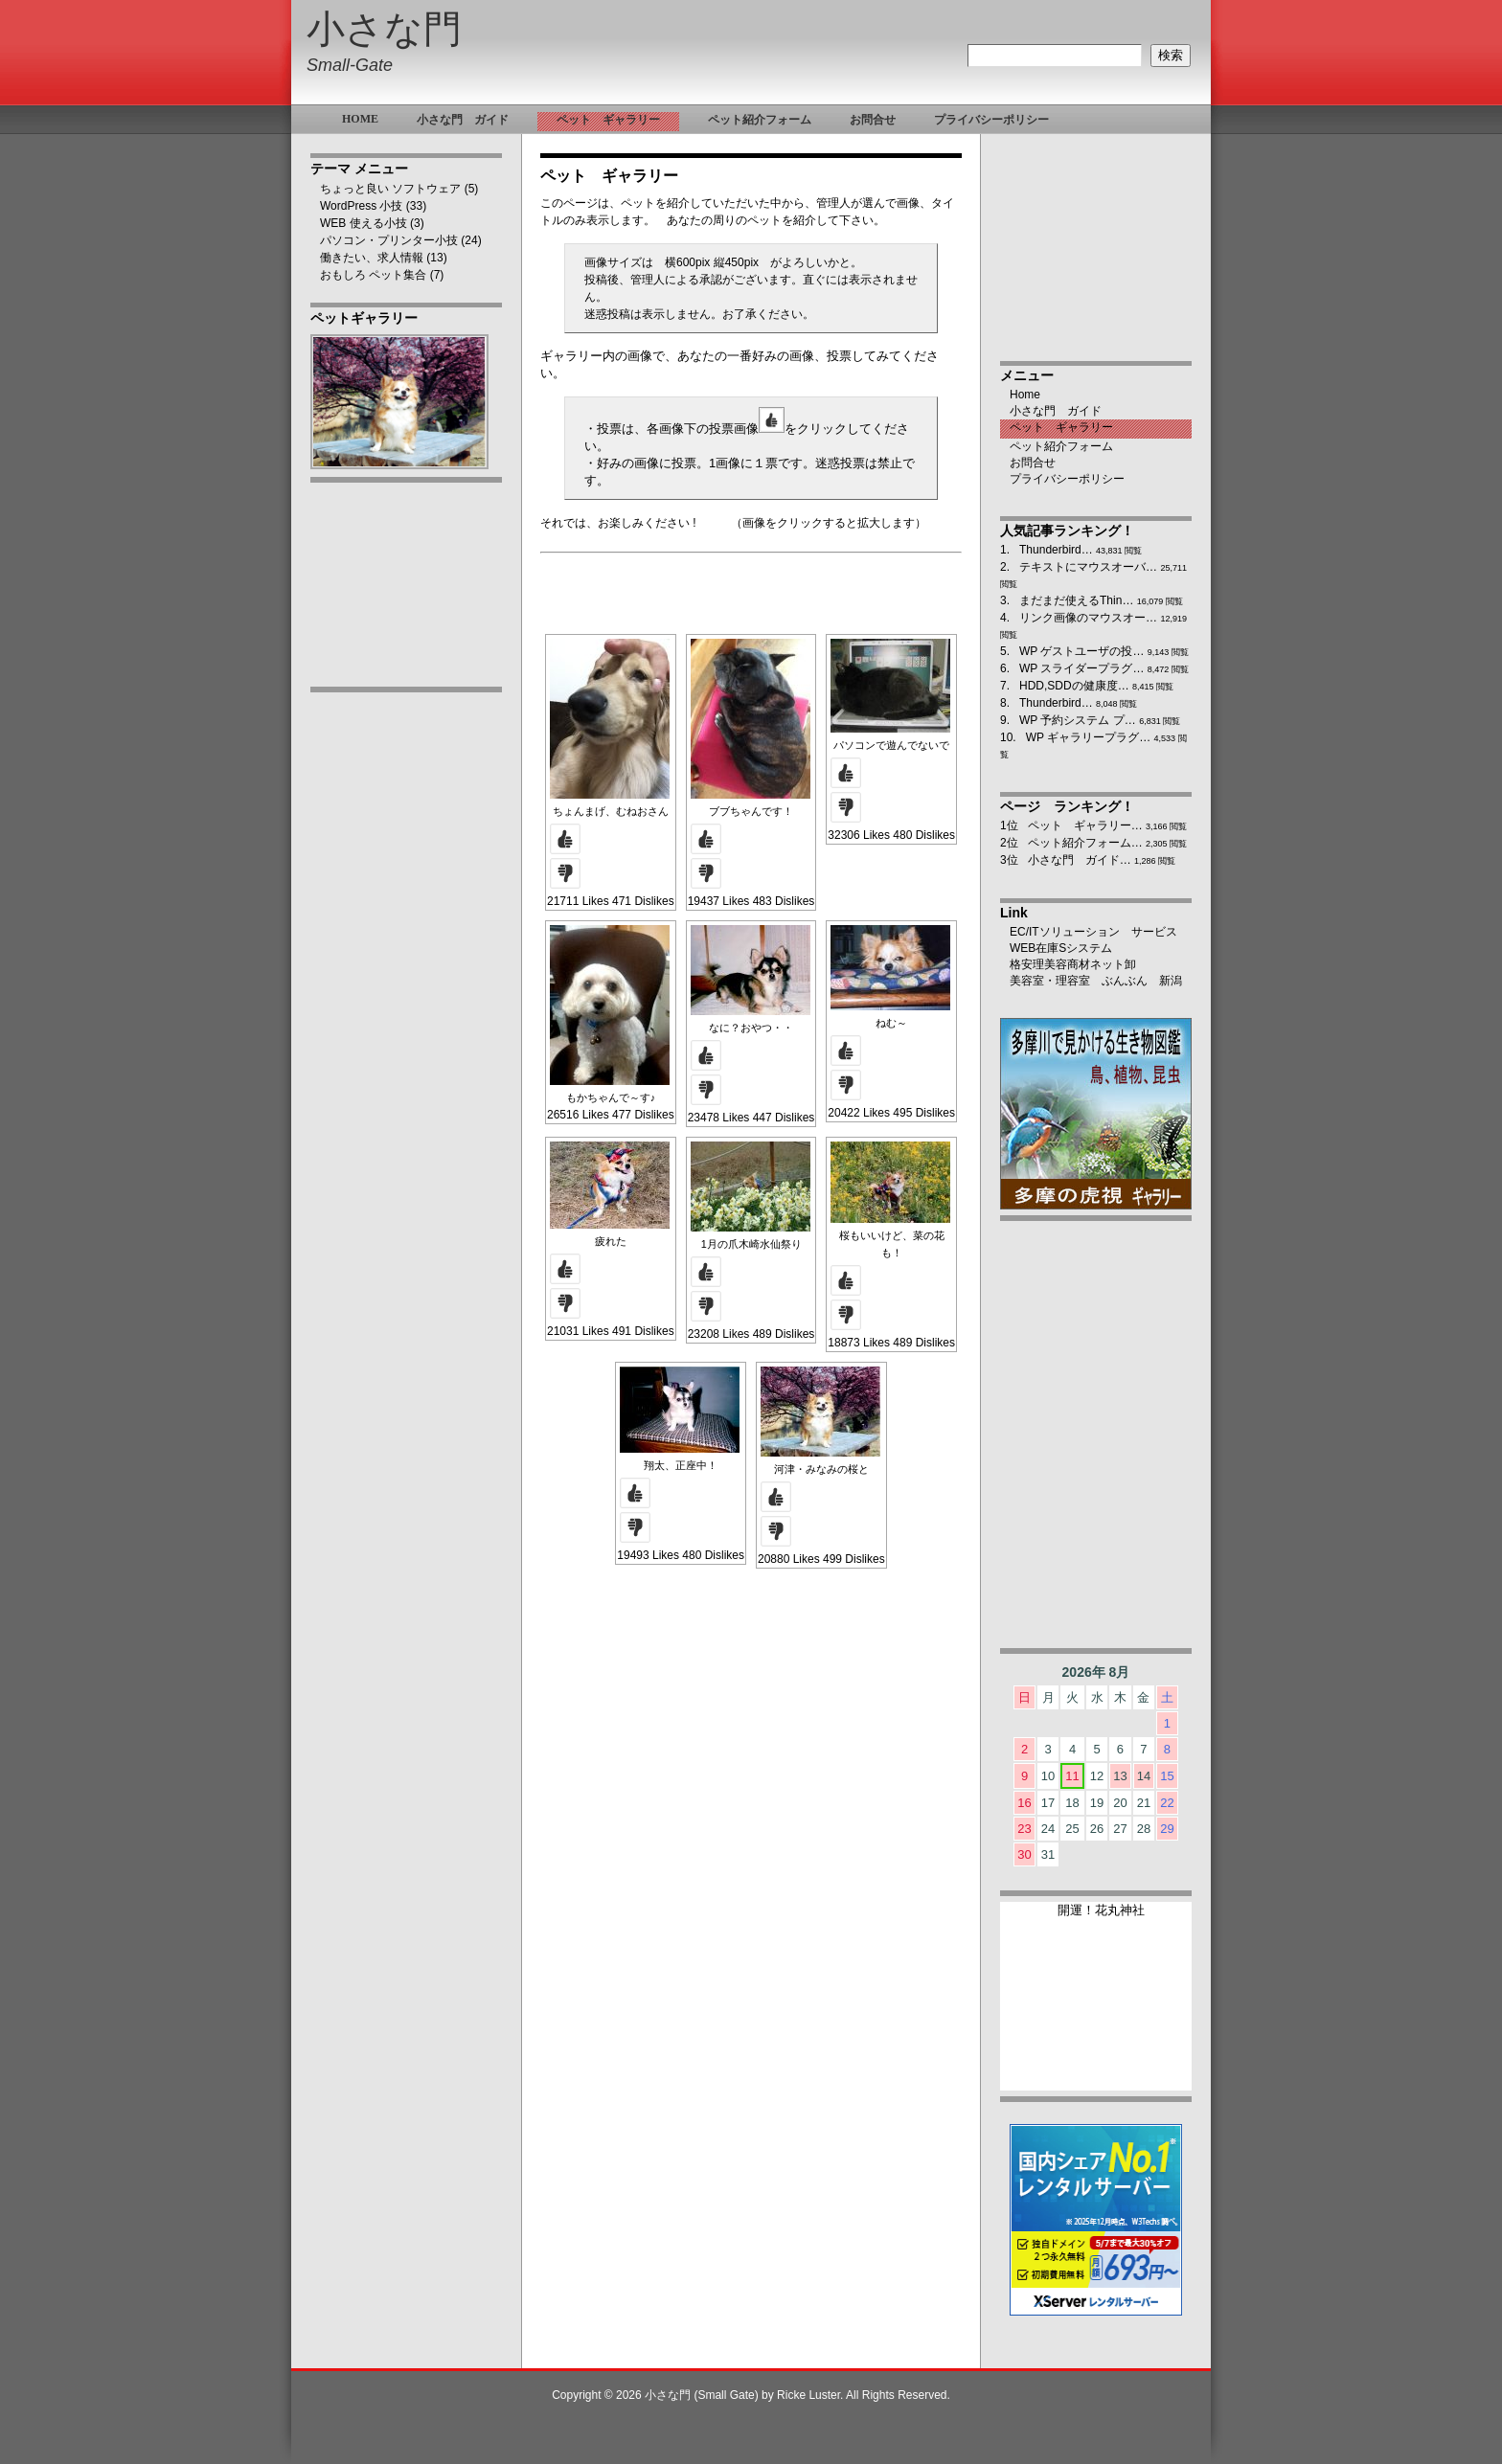 The image size is (1502, 2464). What do you see at coordinates (1056, 411) in the screenshot?
I see `小さな門 ガイド` at bounding box center [1056, 411].